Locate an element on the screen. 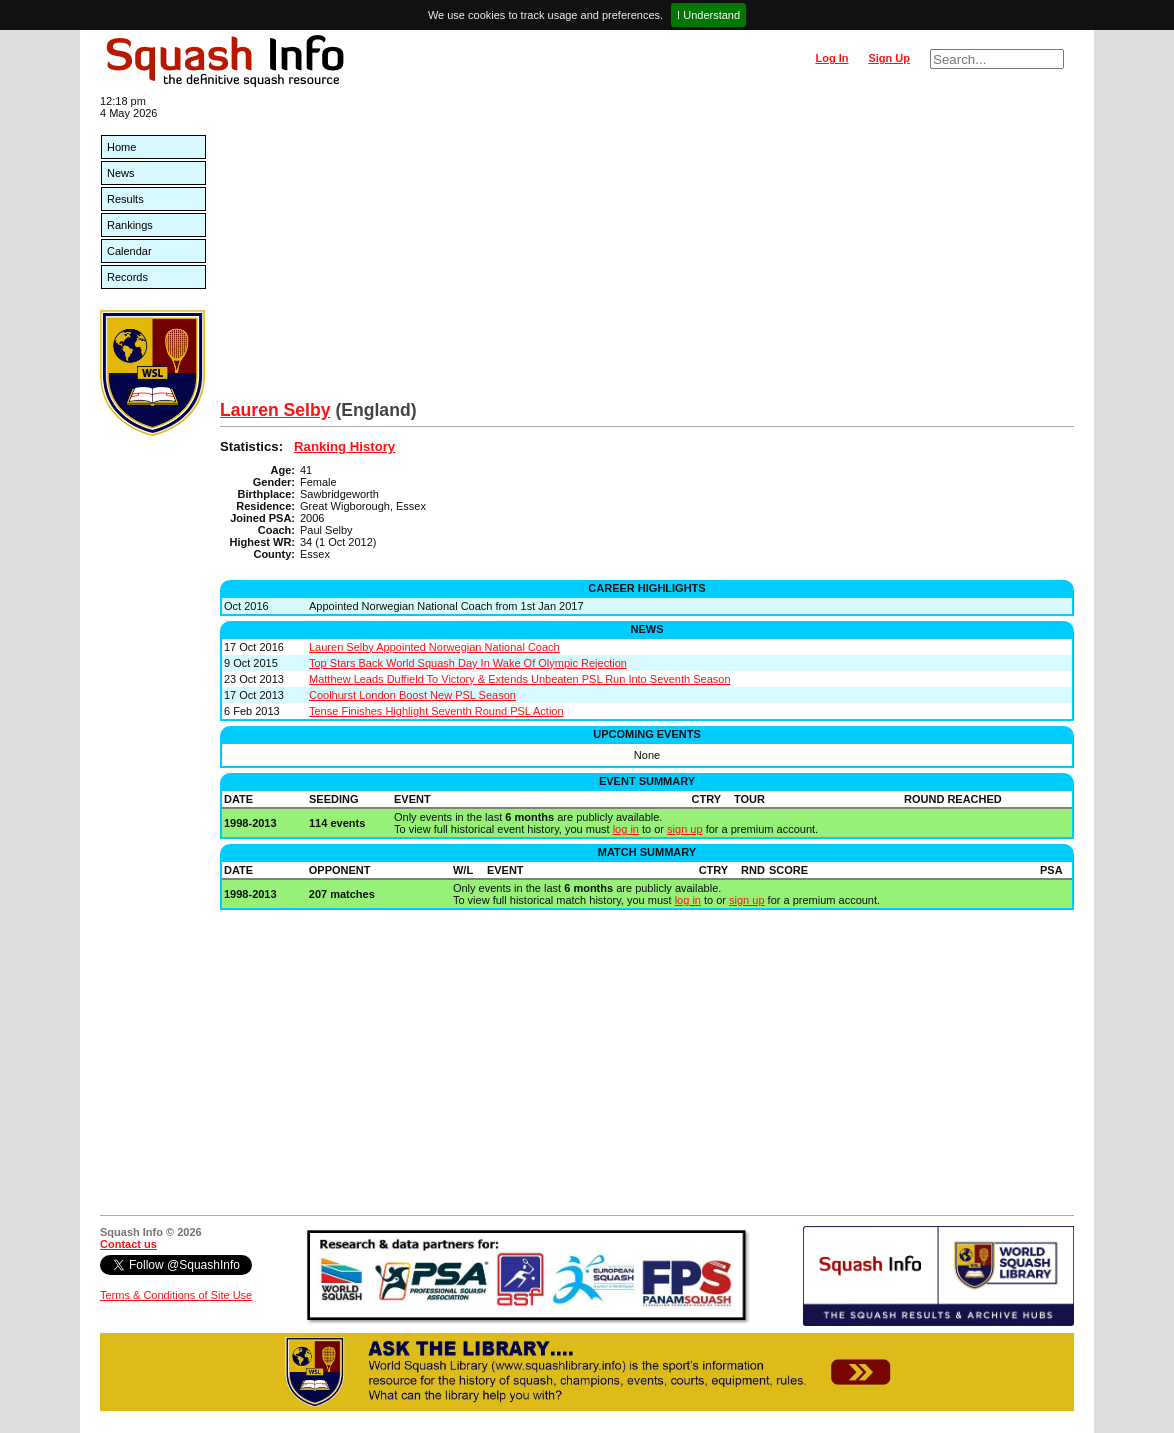 The image size is (1174, 1433). Log In is located at coordinates (831, 58).